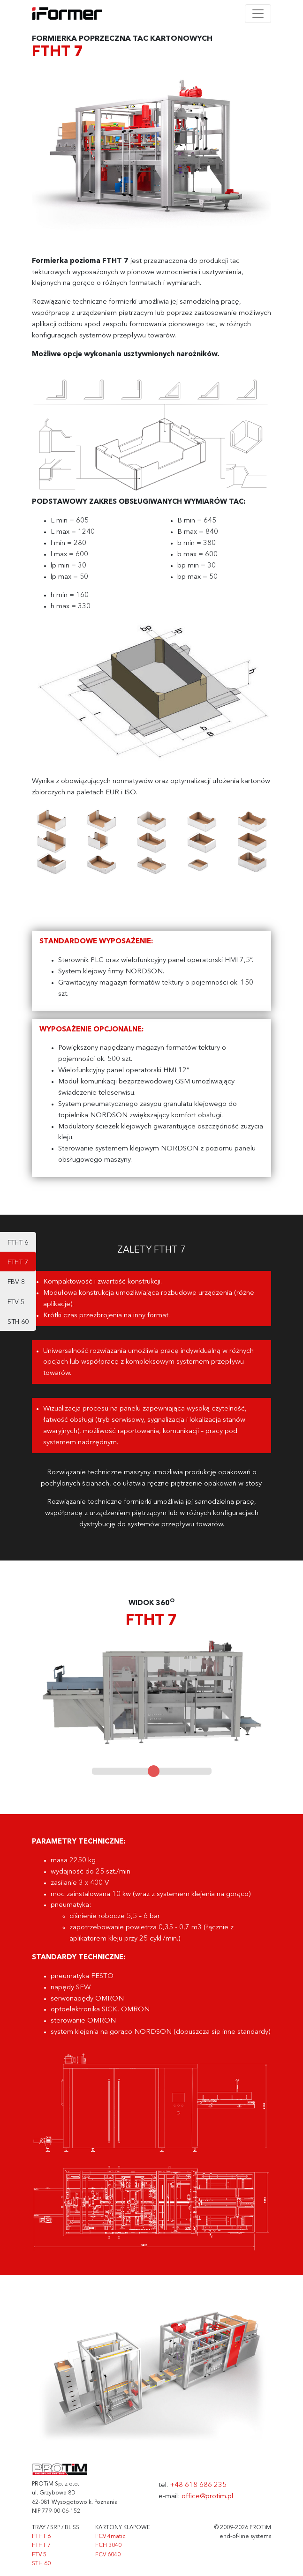 This screenshot has width=303, height=2576. What do you see at coordinates (16, 1302) in the screenshot?
I see `FTV 5` at bounding box center [16, 1302].